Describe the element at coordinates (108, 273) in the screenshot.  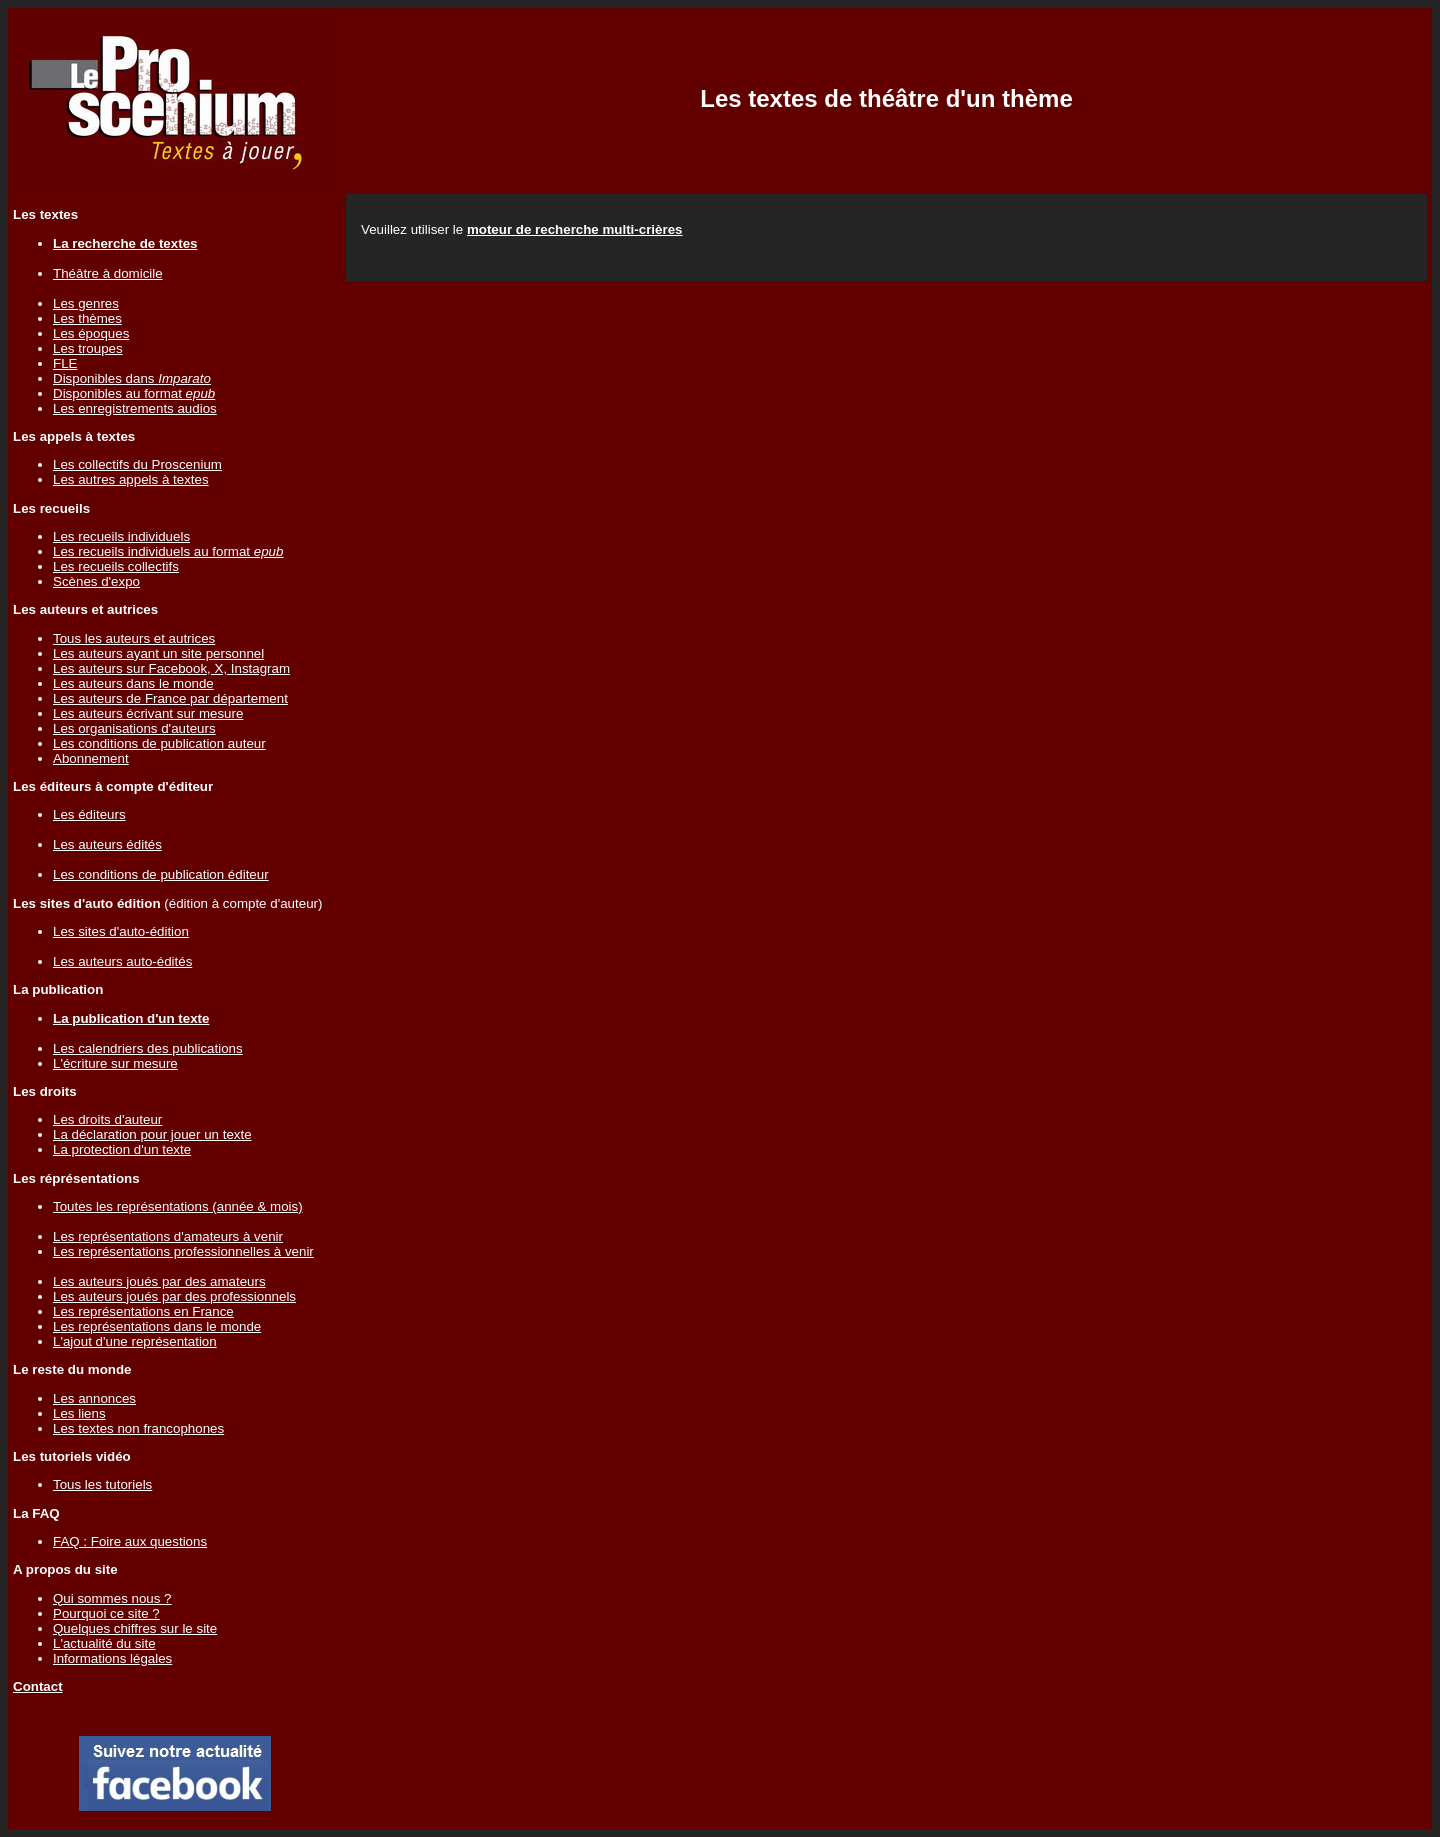
I see `Théâtre à domicile` at that location.